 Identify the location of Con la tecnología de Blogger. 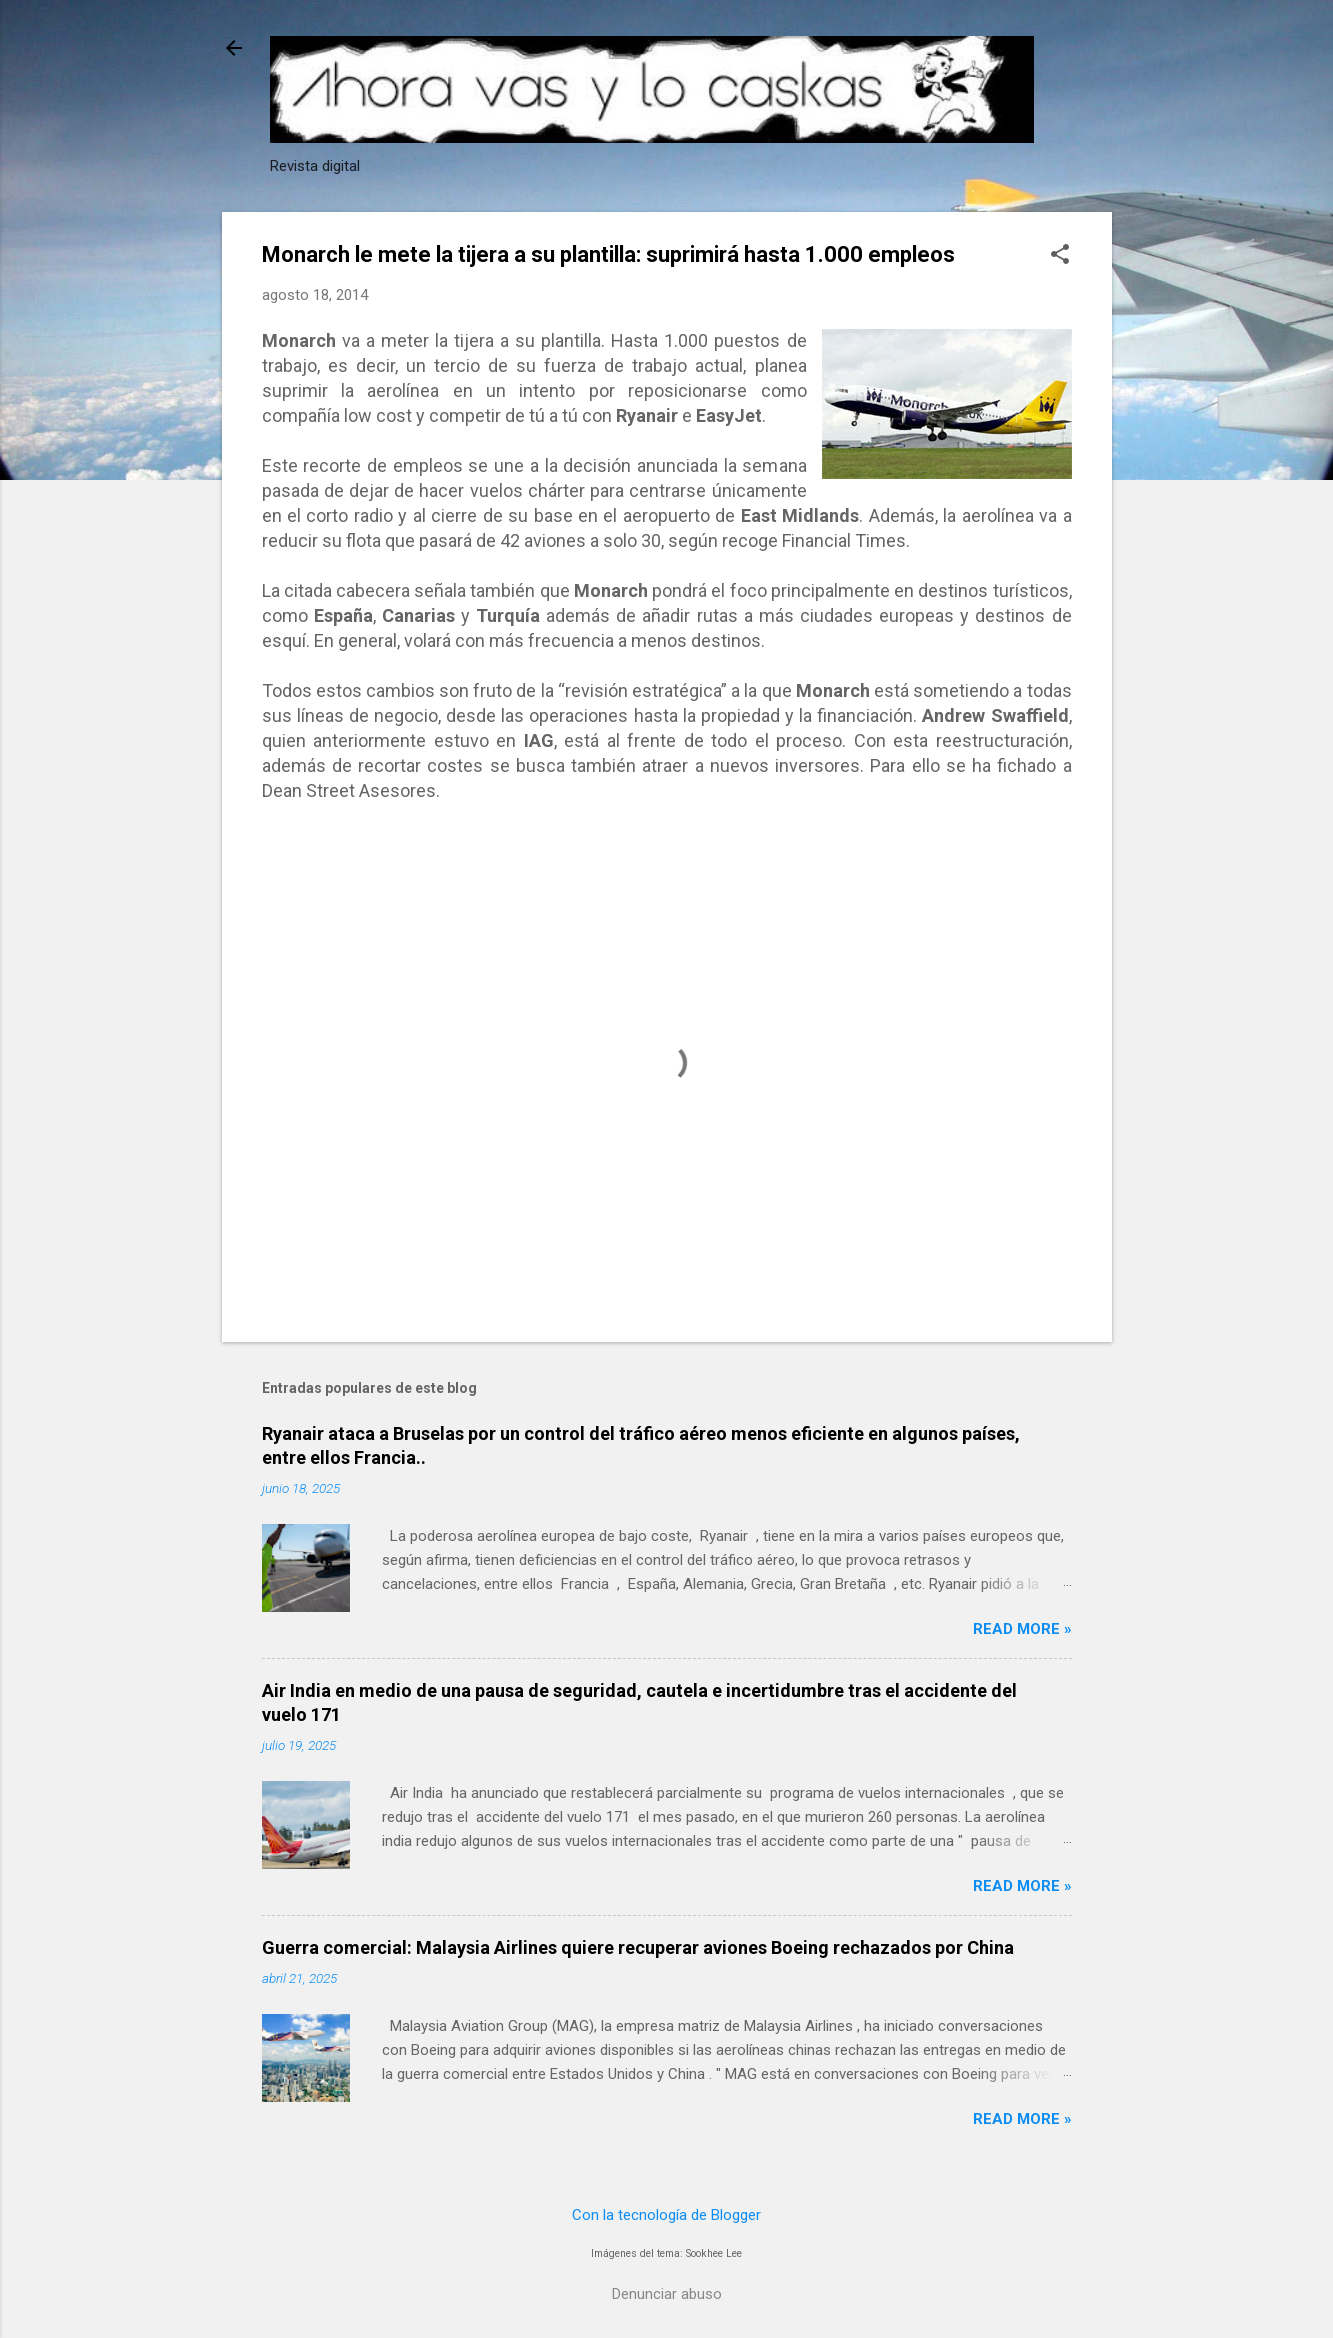
(666, 2215).